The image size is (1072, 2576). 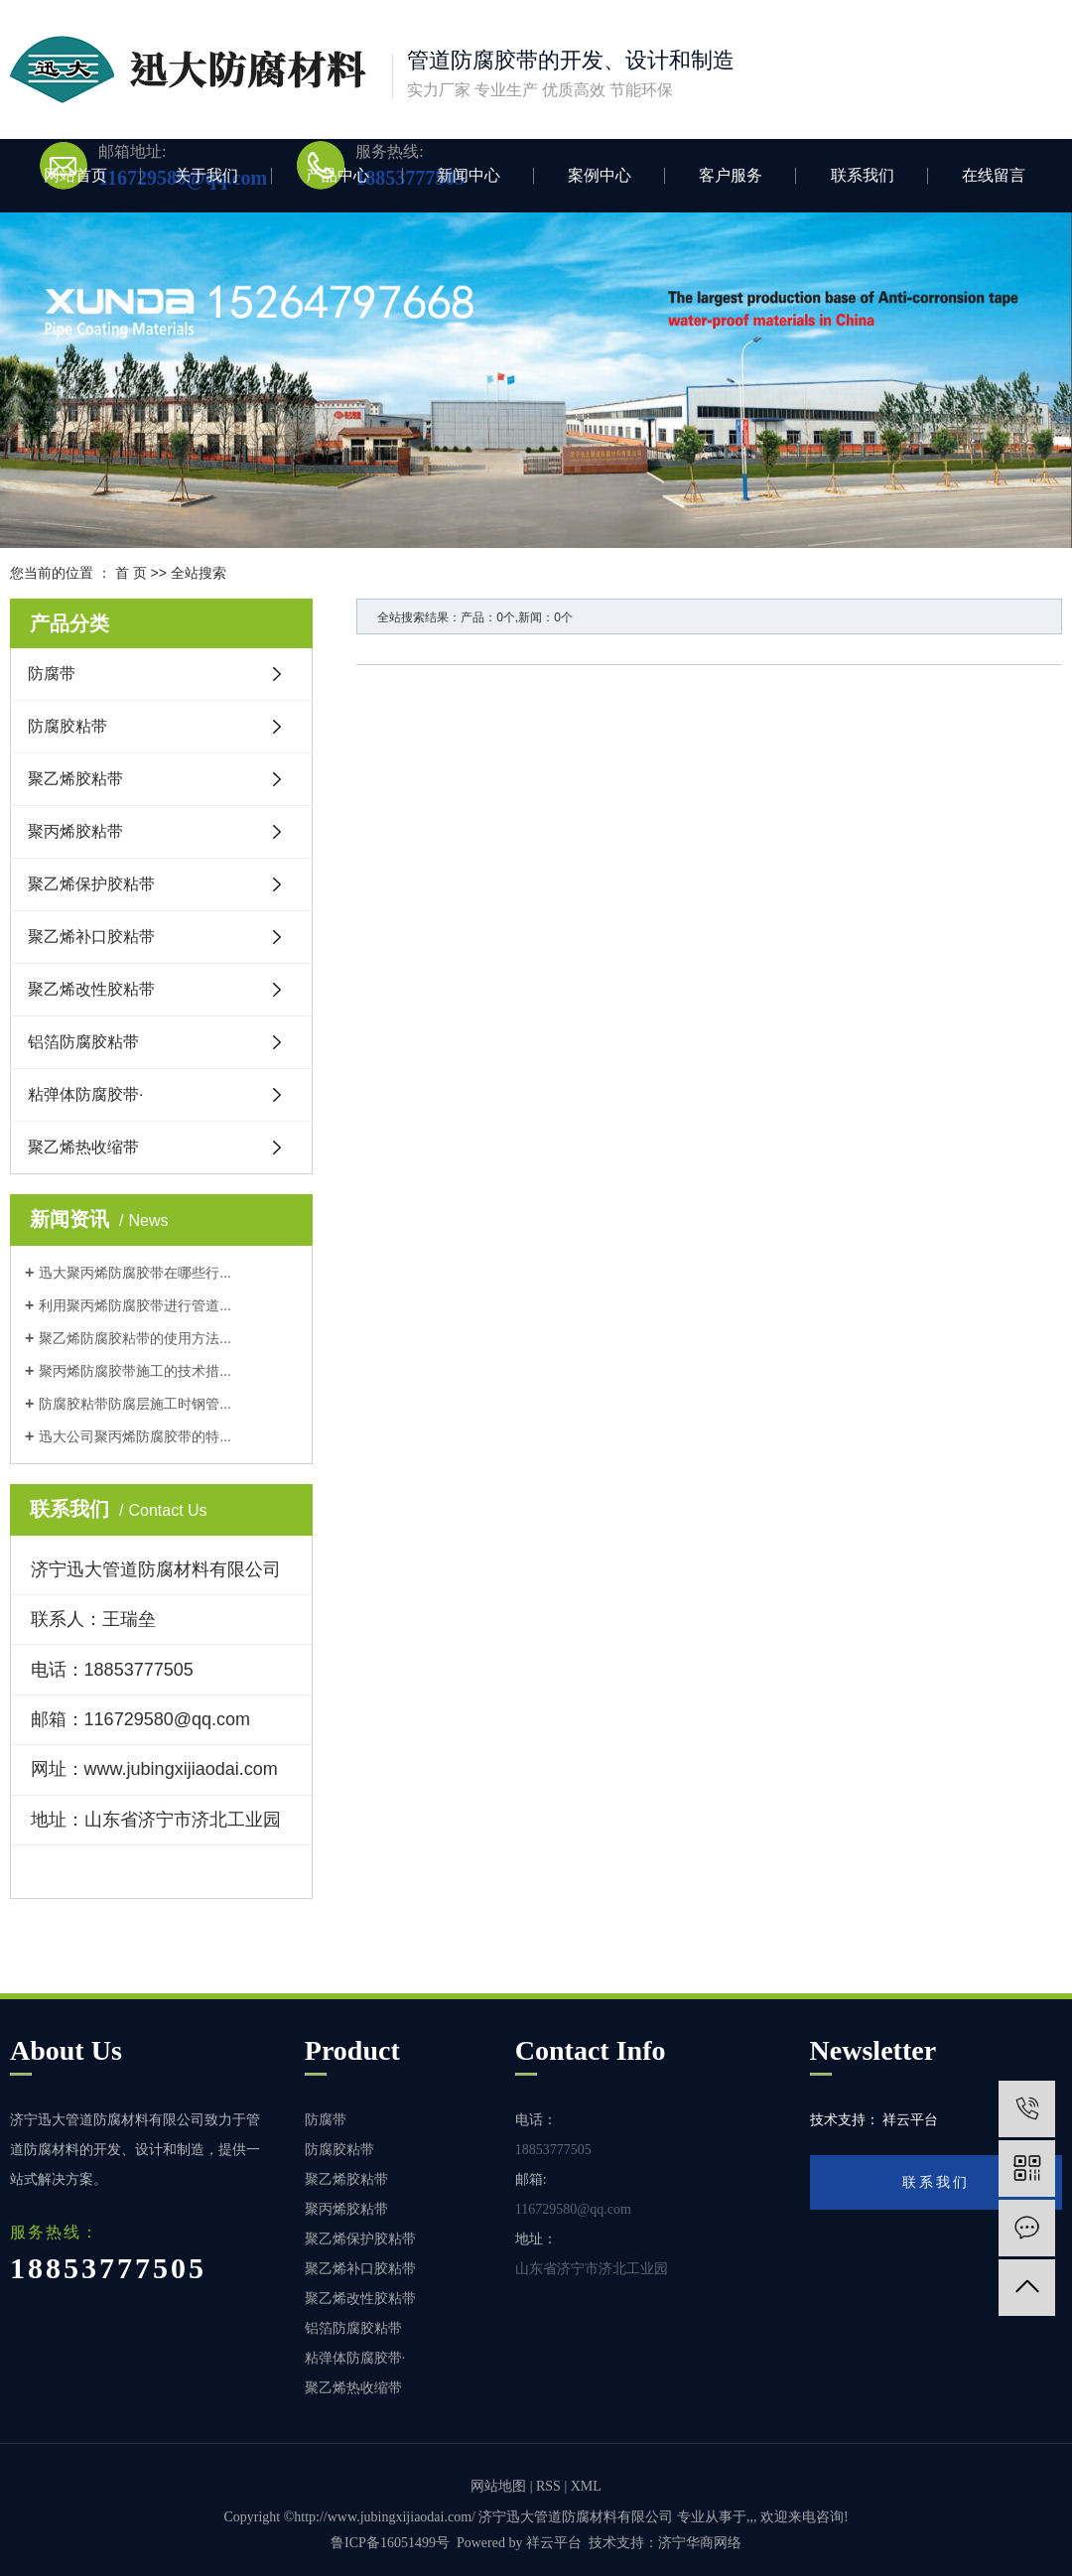 I want to click on XML, so click(x=586, y=2486).